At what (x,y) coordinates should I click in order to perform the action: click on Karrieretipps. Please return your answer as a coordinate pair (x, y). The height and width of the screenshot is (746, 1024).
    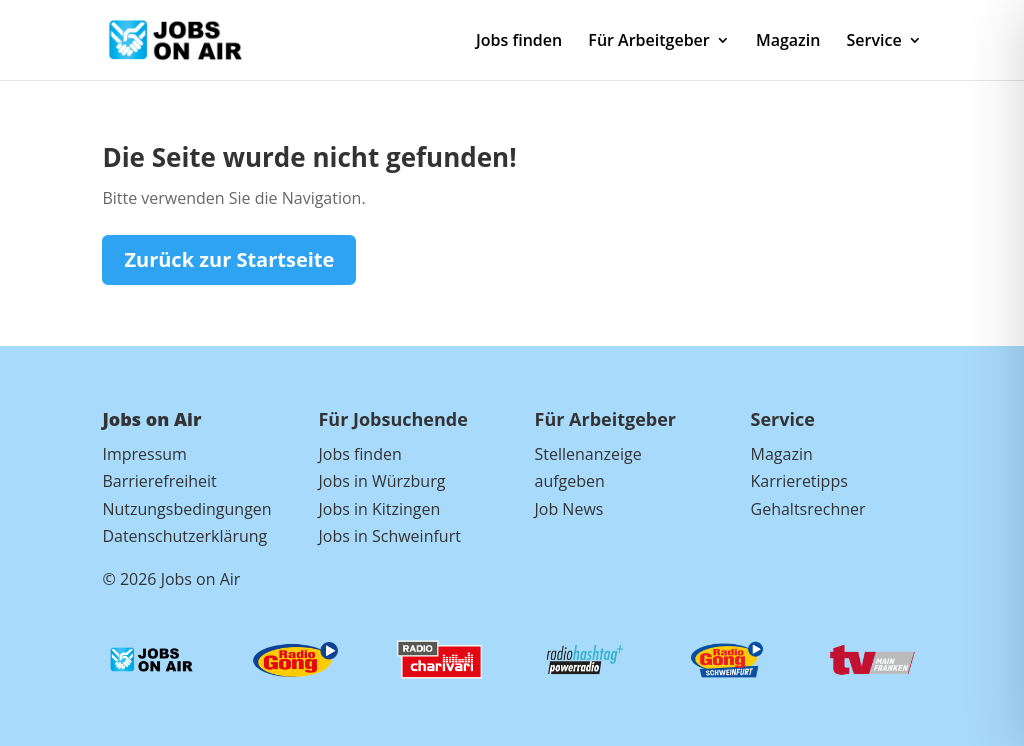
    Looking at the image, I should click on (799, 481).